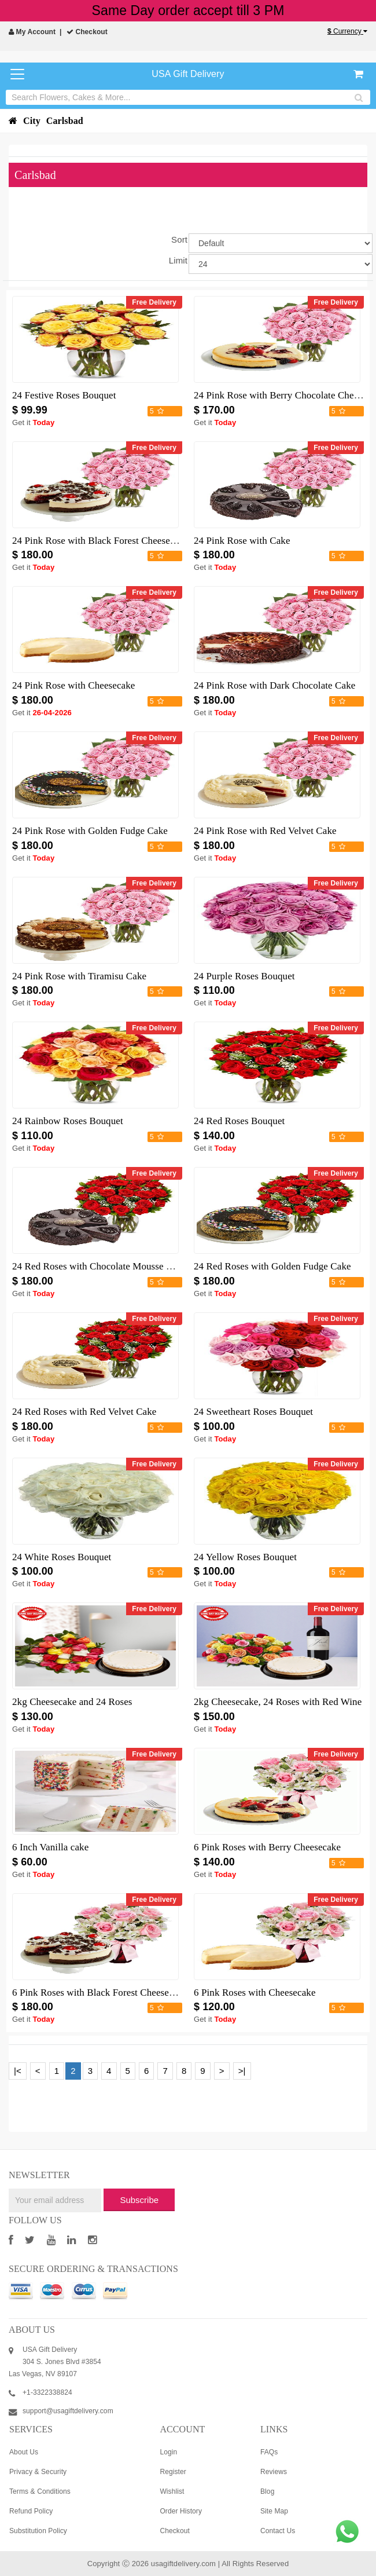 The width and height of the screenshot is (376, 2576). Describe the element at coordinates (100, 540) in the screenshot. I see `24 Pink Rose with Black Forest Cheesecake` at that location.